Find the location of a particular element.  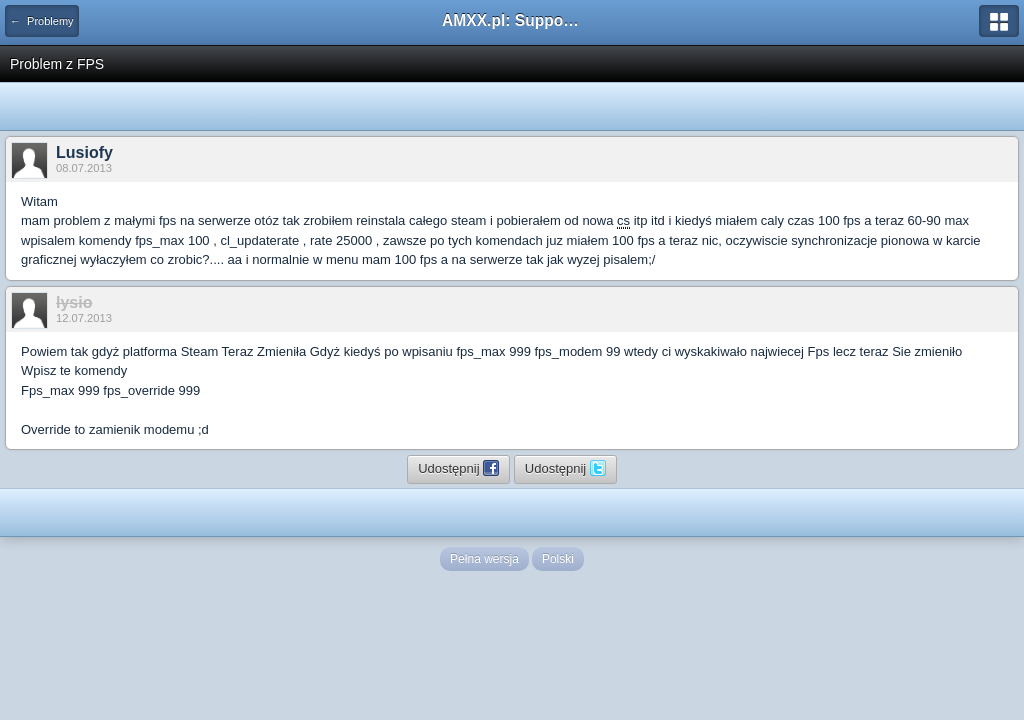

Pełna wersja is located at coordinates (484, 559).